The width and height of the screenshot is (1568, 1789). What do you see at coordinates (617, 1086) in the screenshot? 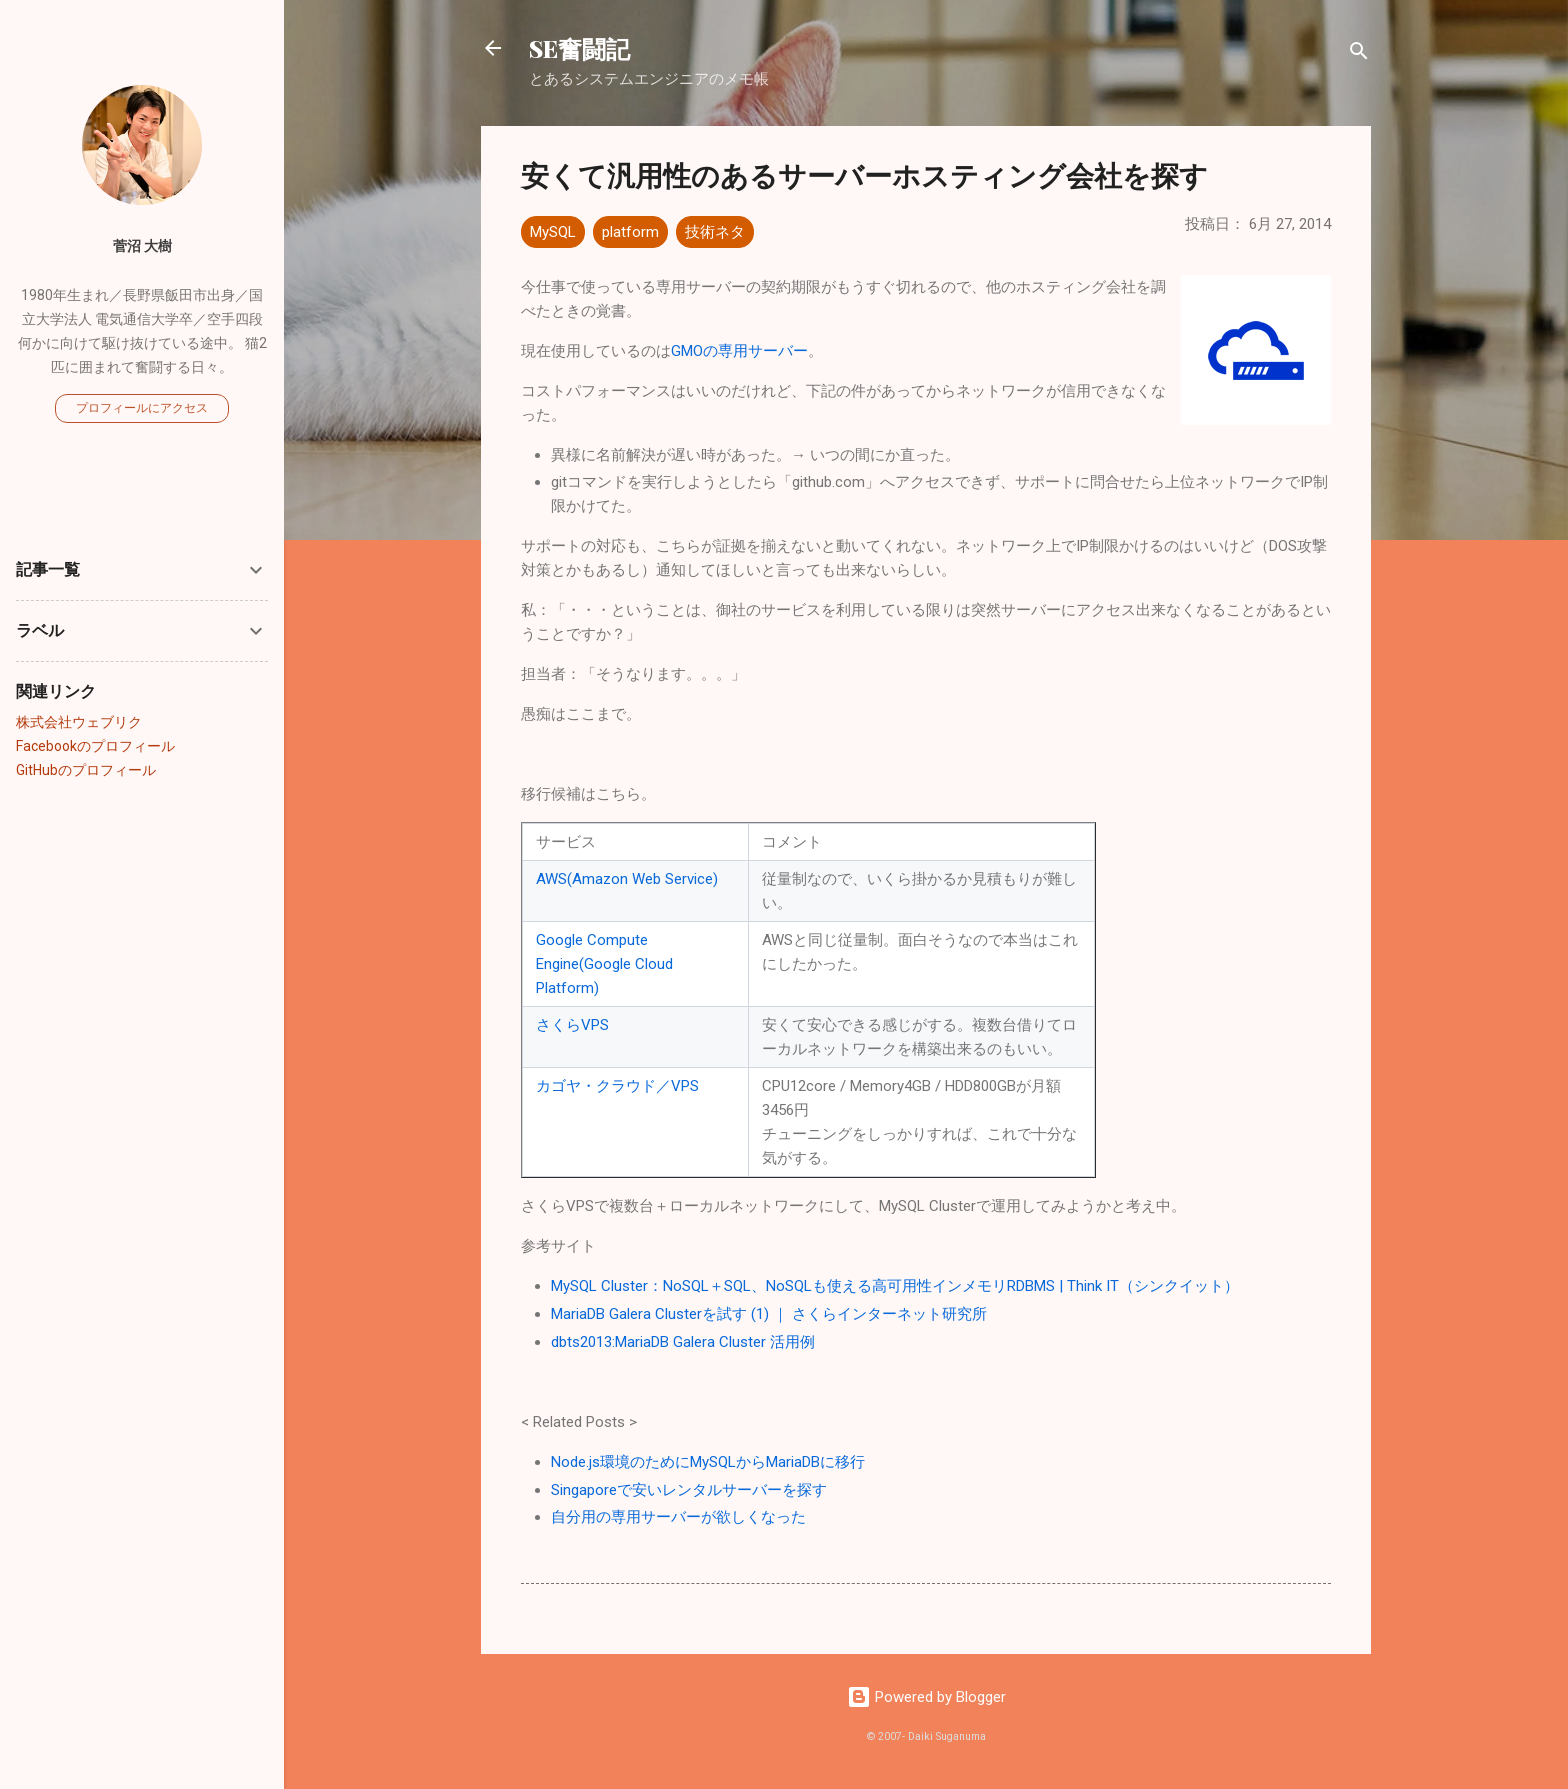
I see `カゴヤ・クラウド／VPS` at bounding box center [617, 1086].